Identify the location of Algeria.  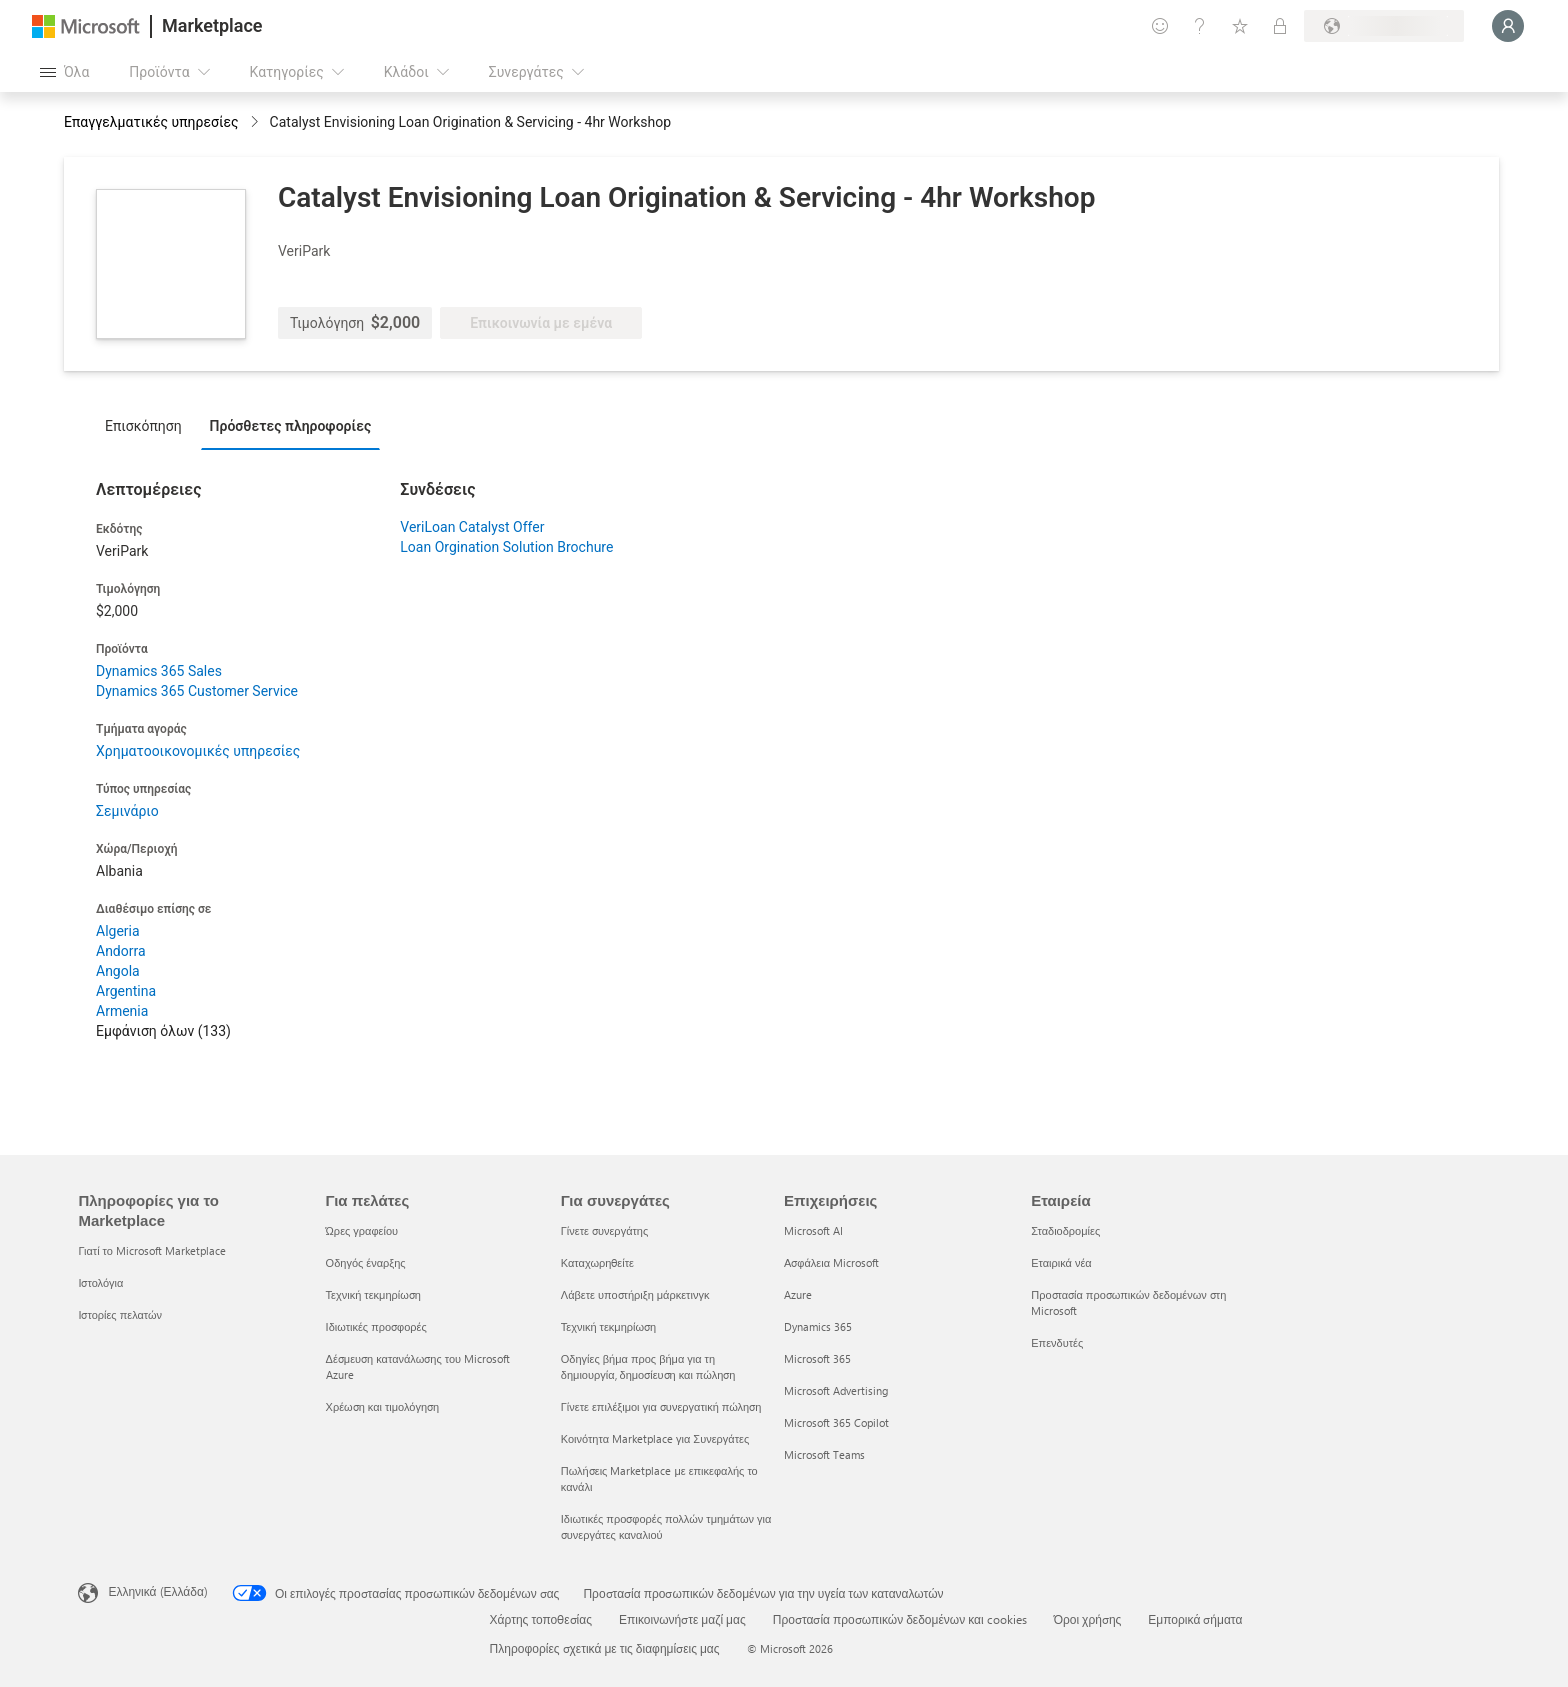
(118, 931).